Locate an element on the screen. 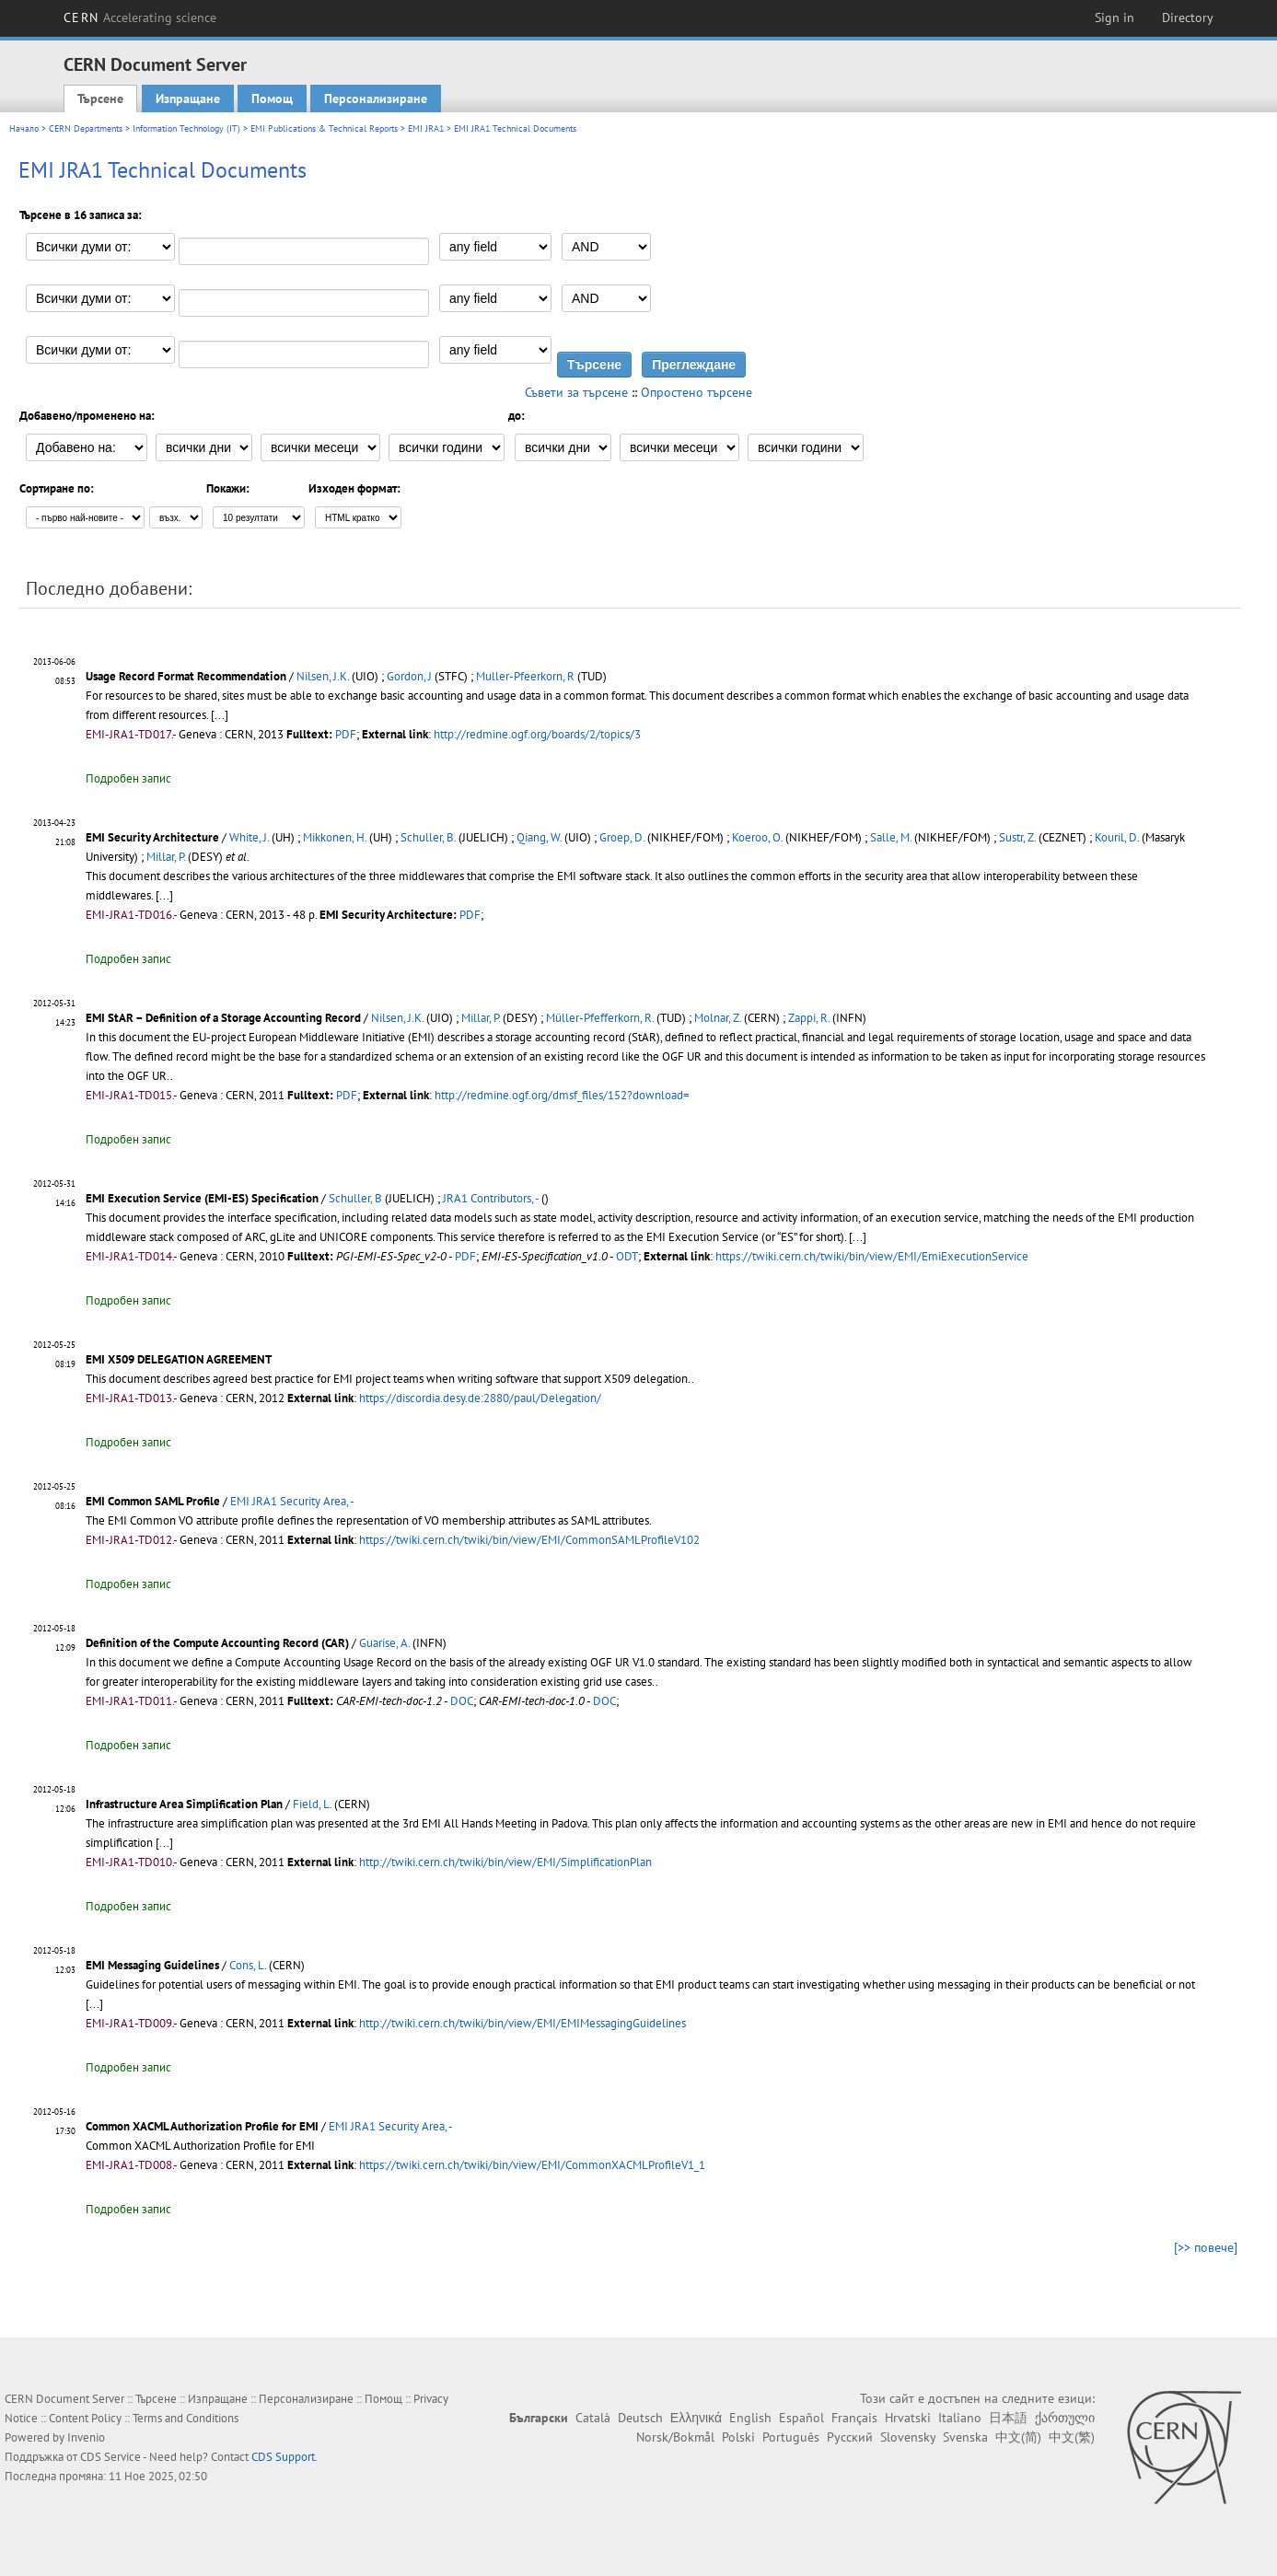  Field, L. is located at coordinates (312, 1804).